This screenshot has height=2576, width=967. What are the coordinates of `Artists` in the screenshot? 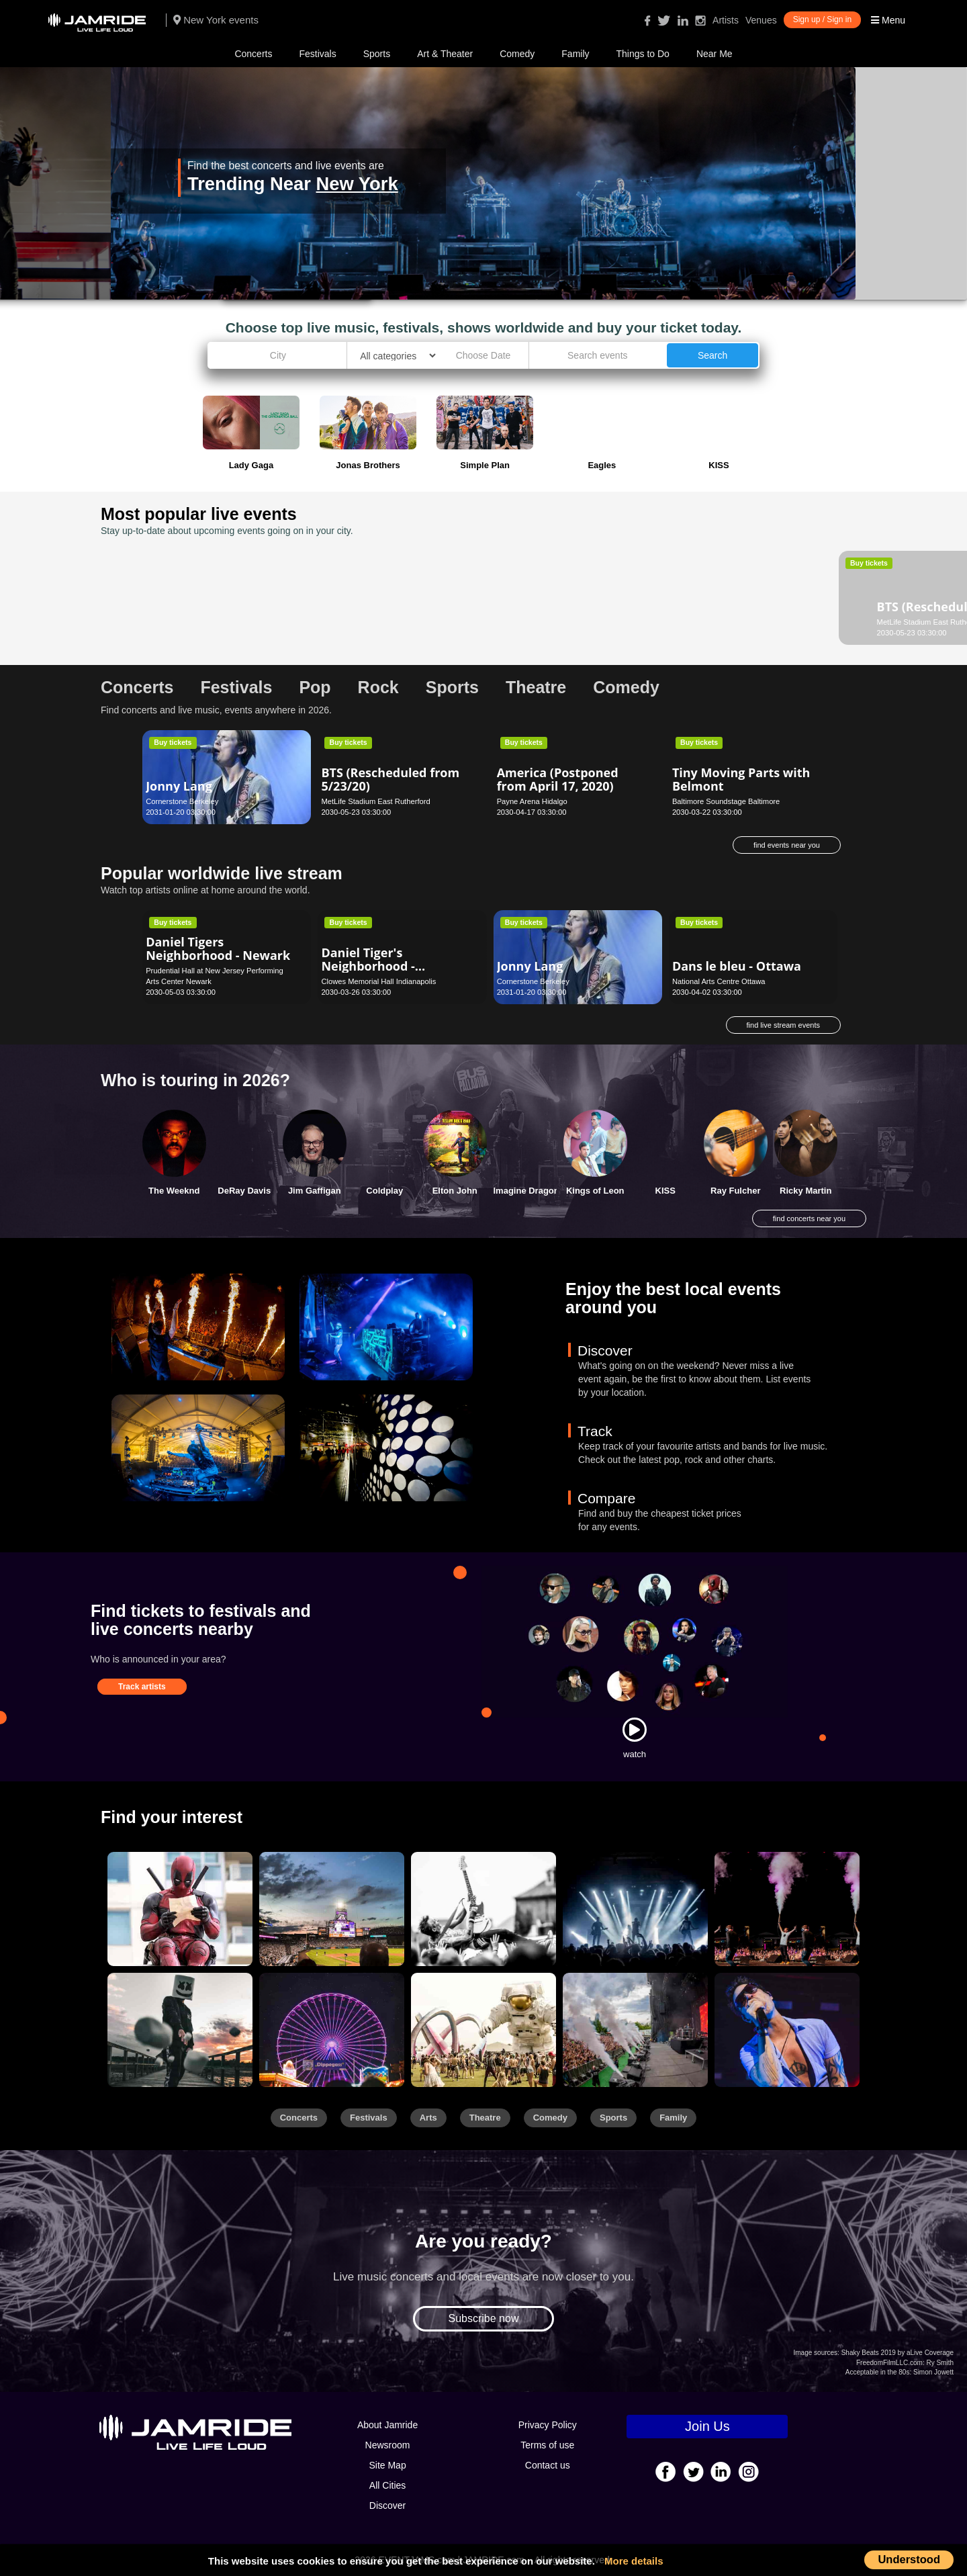 It's located at (725, 20).